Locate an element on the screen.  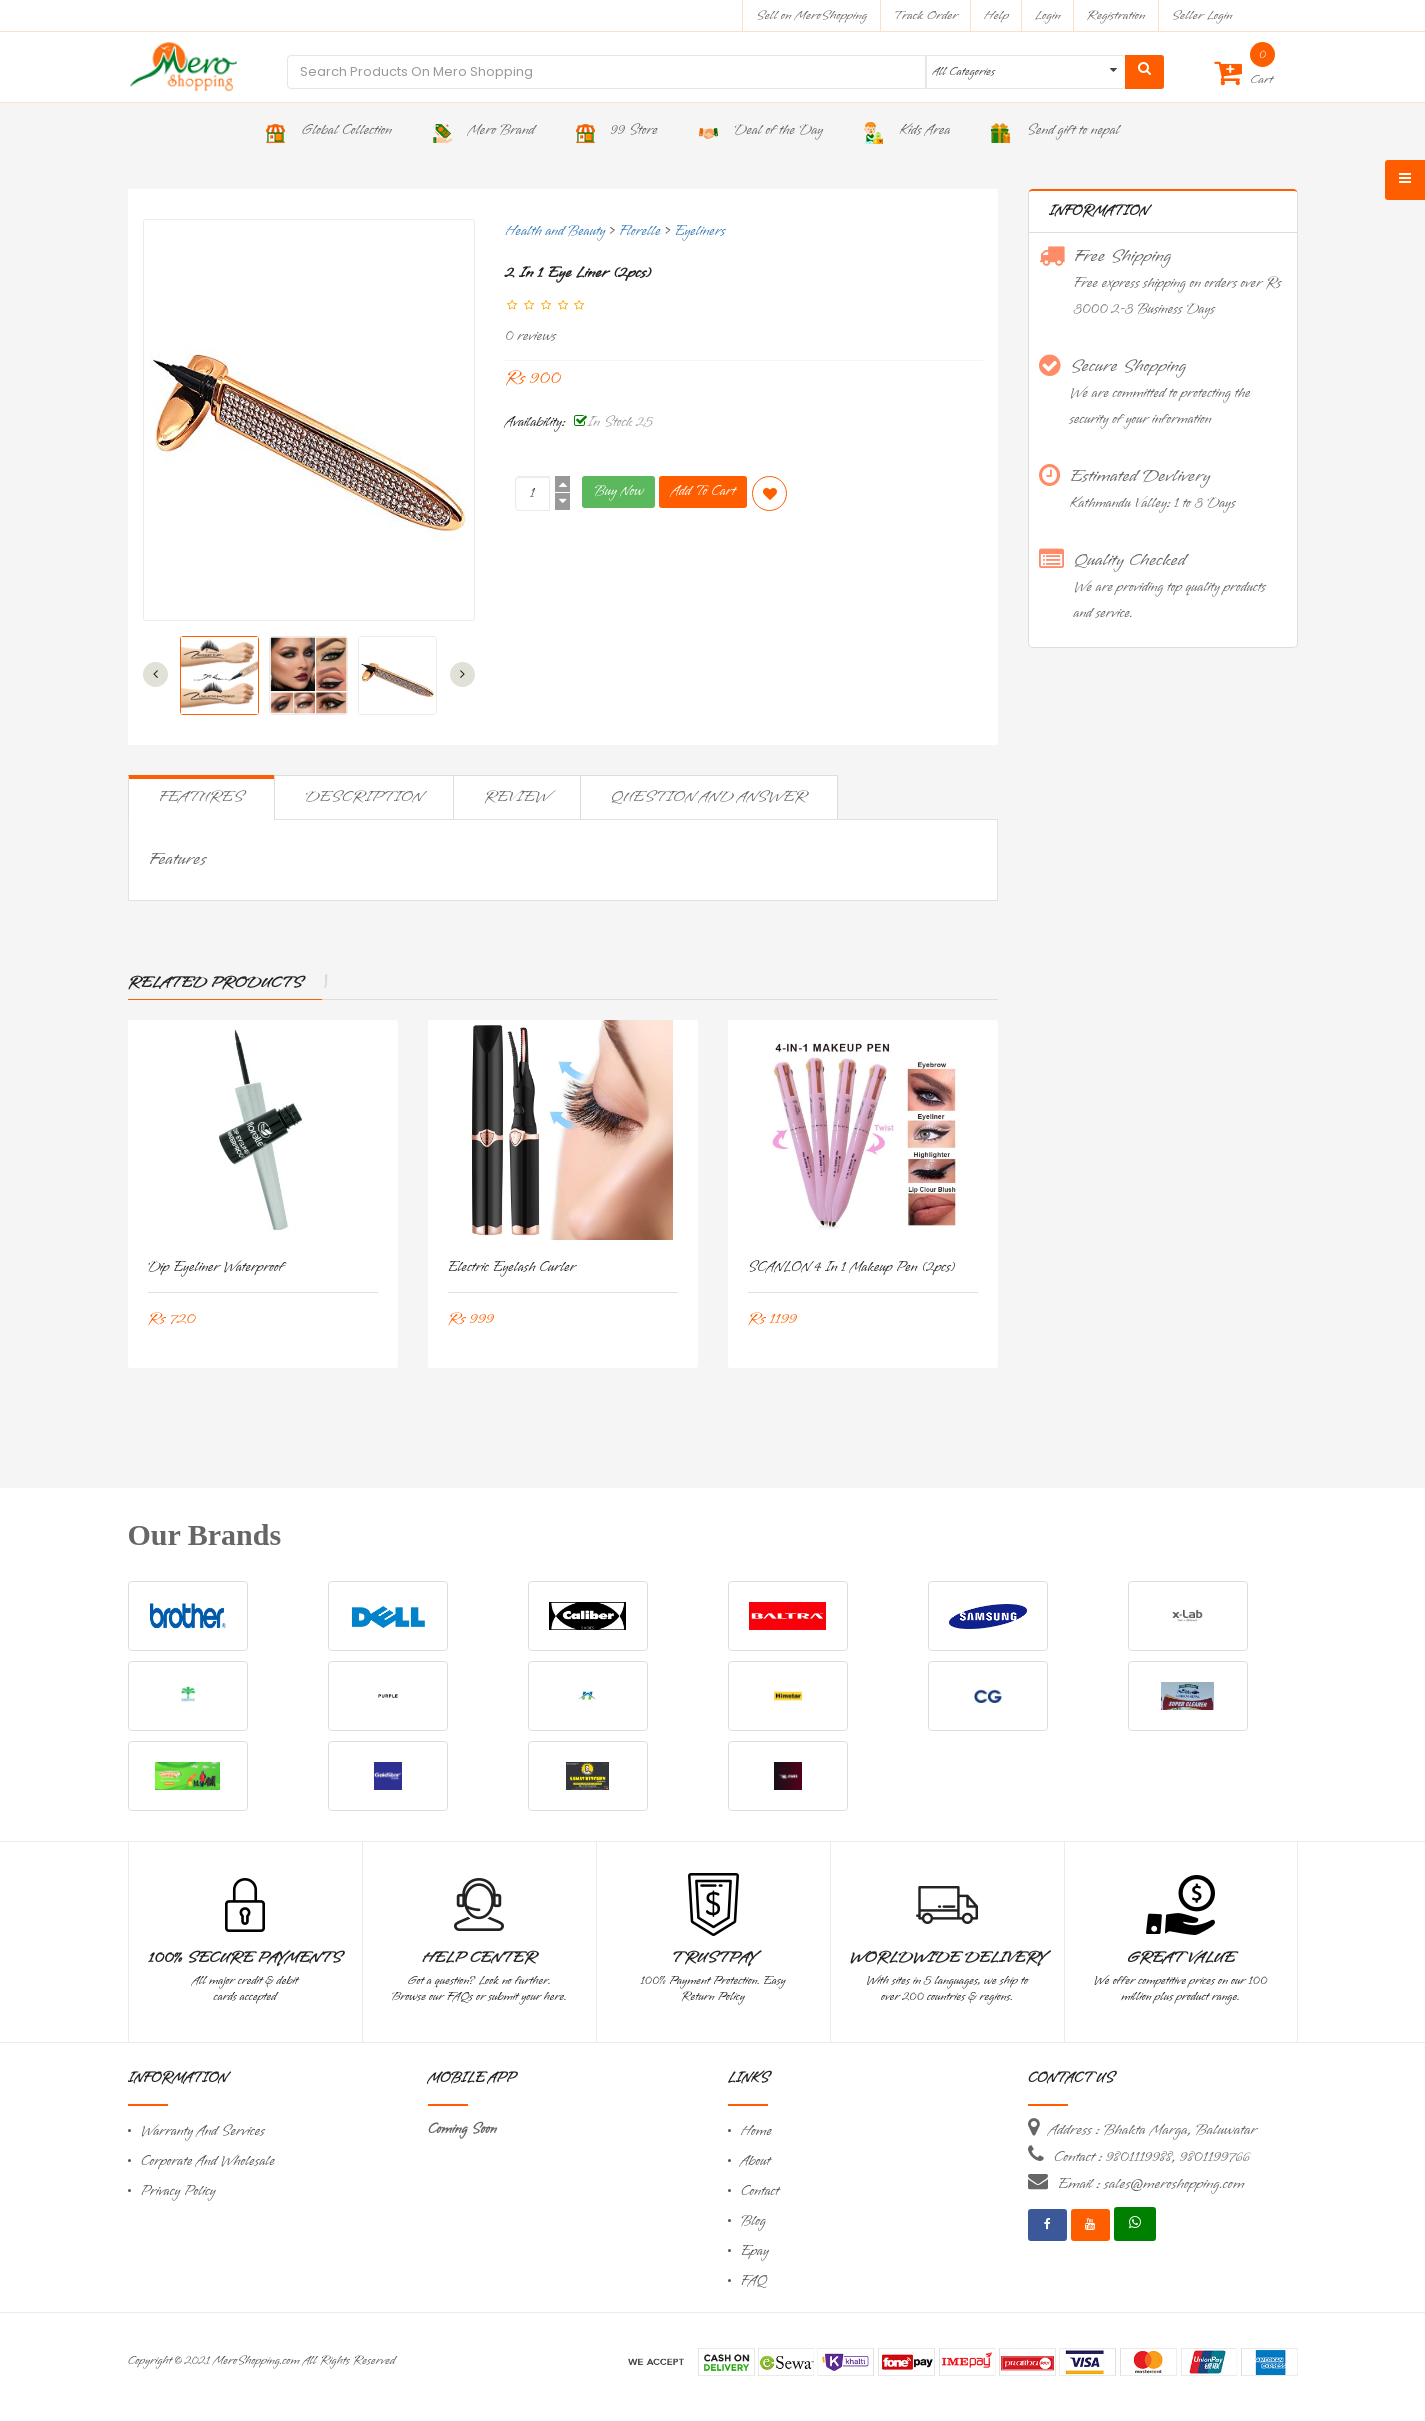
Dip Eyeliner Waterproof is located at coordinates (216, 1267).